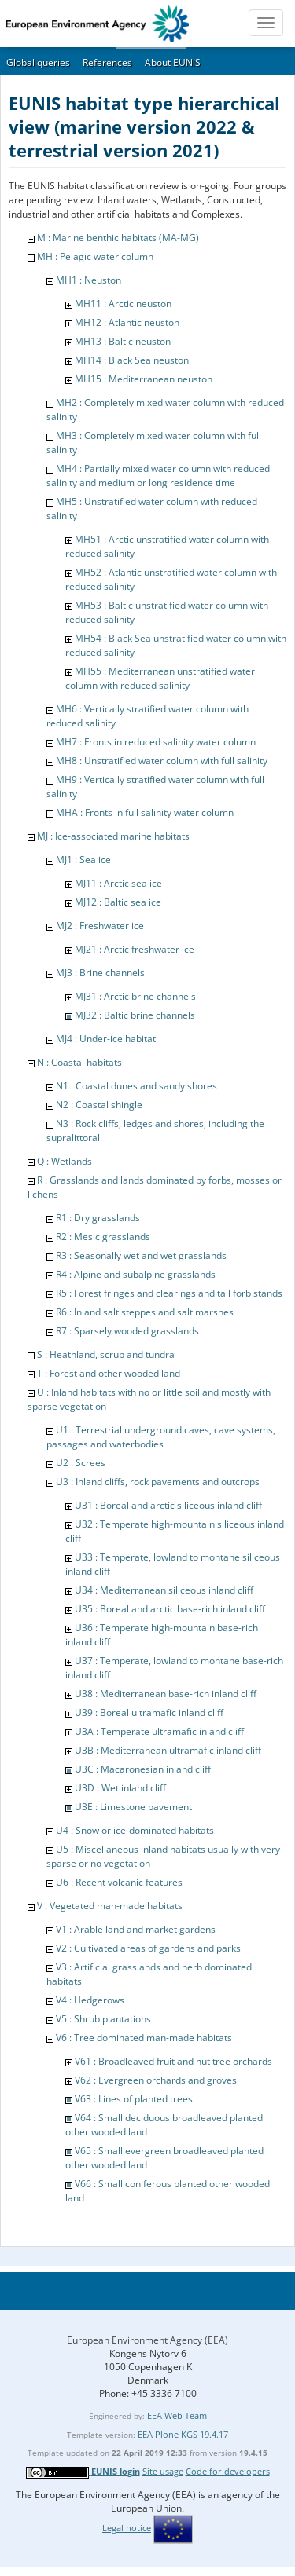 The image size is (295, 2576). I want to click on Site usage, so click(162, 2471).